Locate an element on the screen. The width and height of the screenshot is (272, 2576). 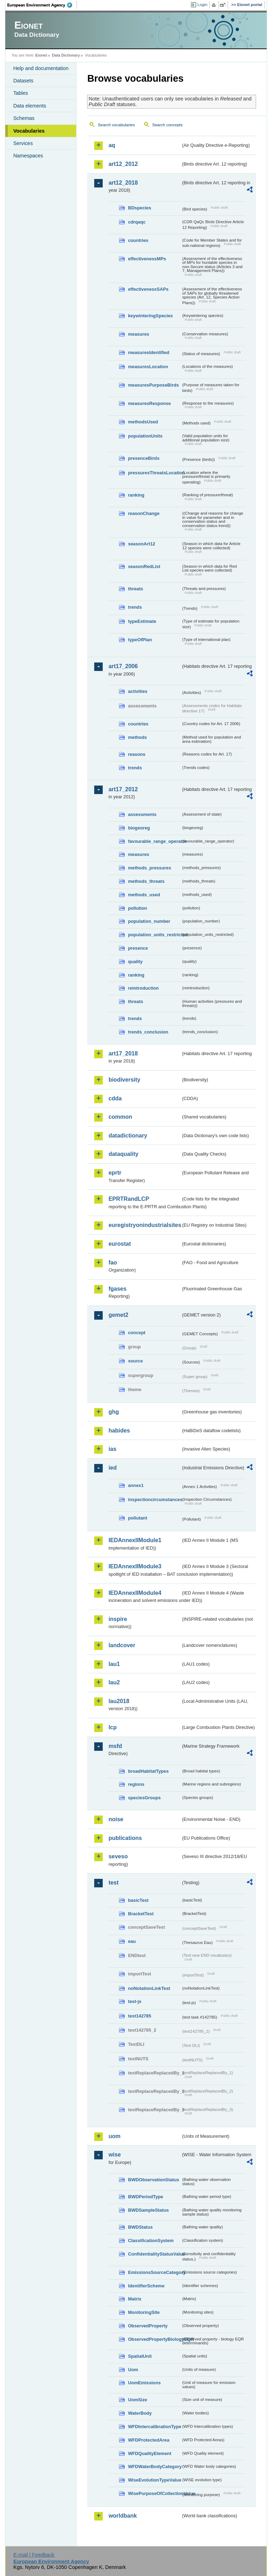
cdrqaqc is located at coordinates (137, 222).